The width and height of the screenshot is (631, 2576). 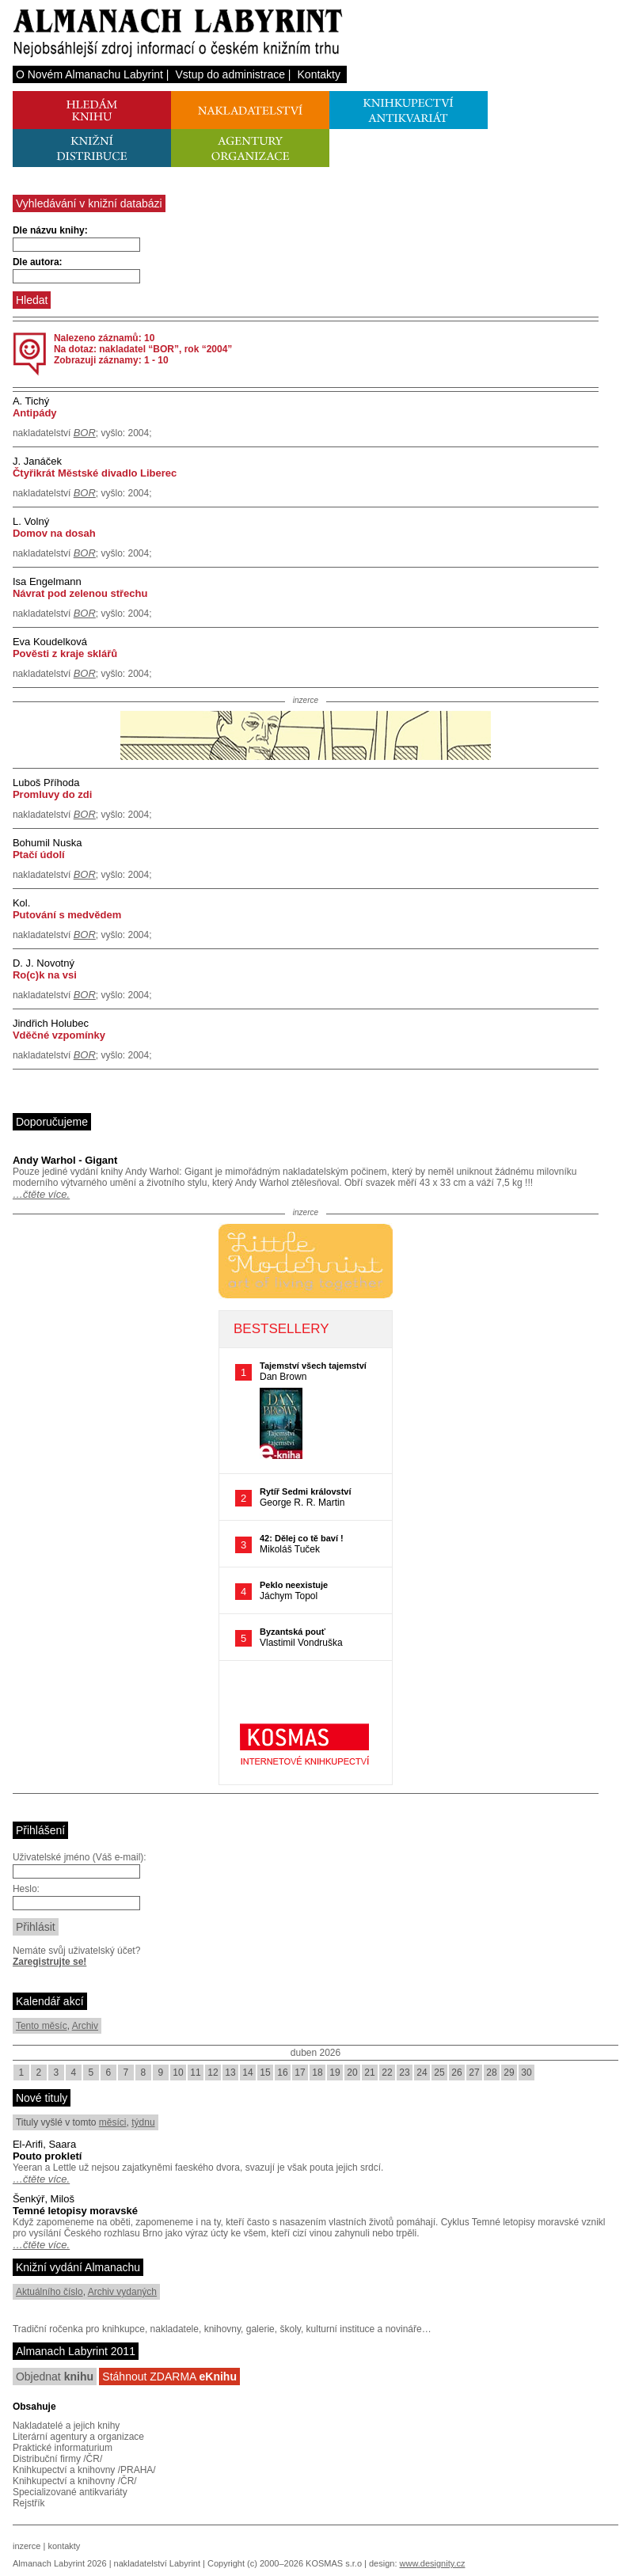 What do you see at coordinates (474, 2072) in the screenshot?
I see `27` at bounding box center [474, 2072].